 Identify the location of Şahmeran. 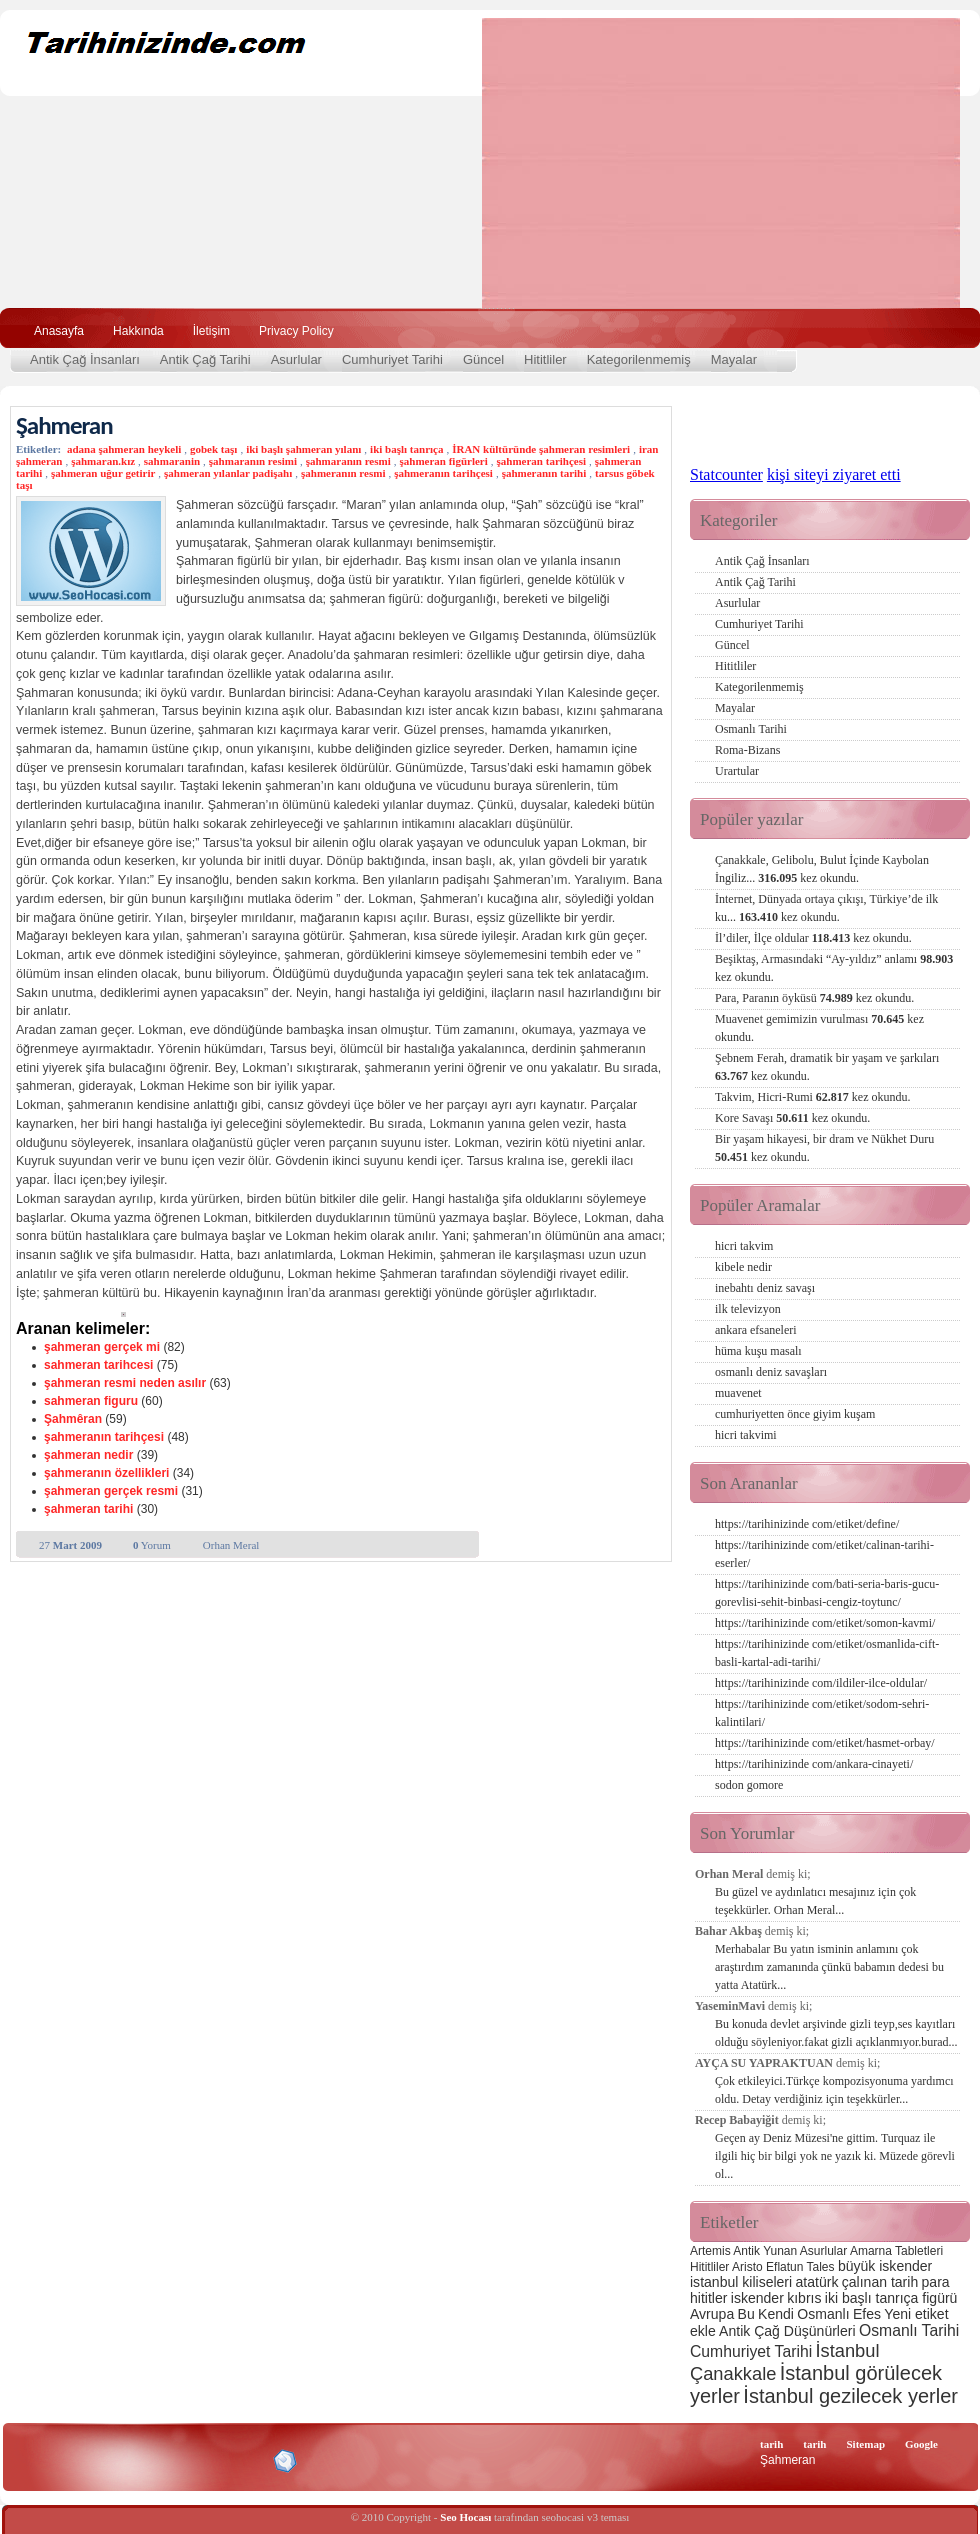
(64, 425).